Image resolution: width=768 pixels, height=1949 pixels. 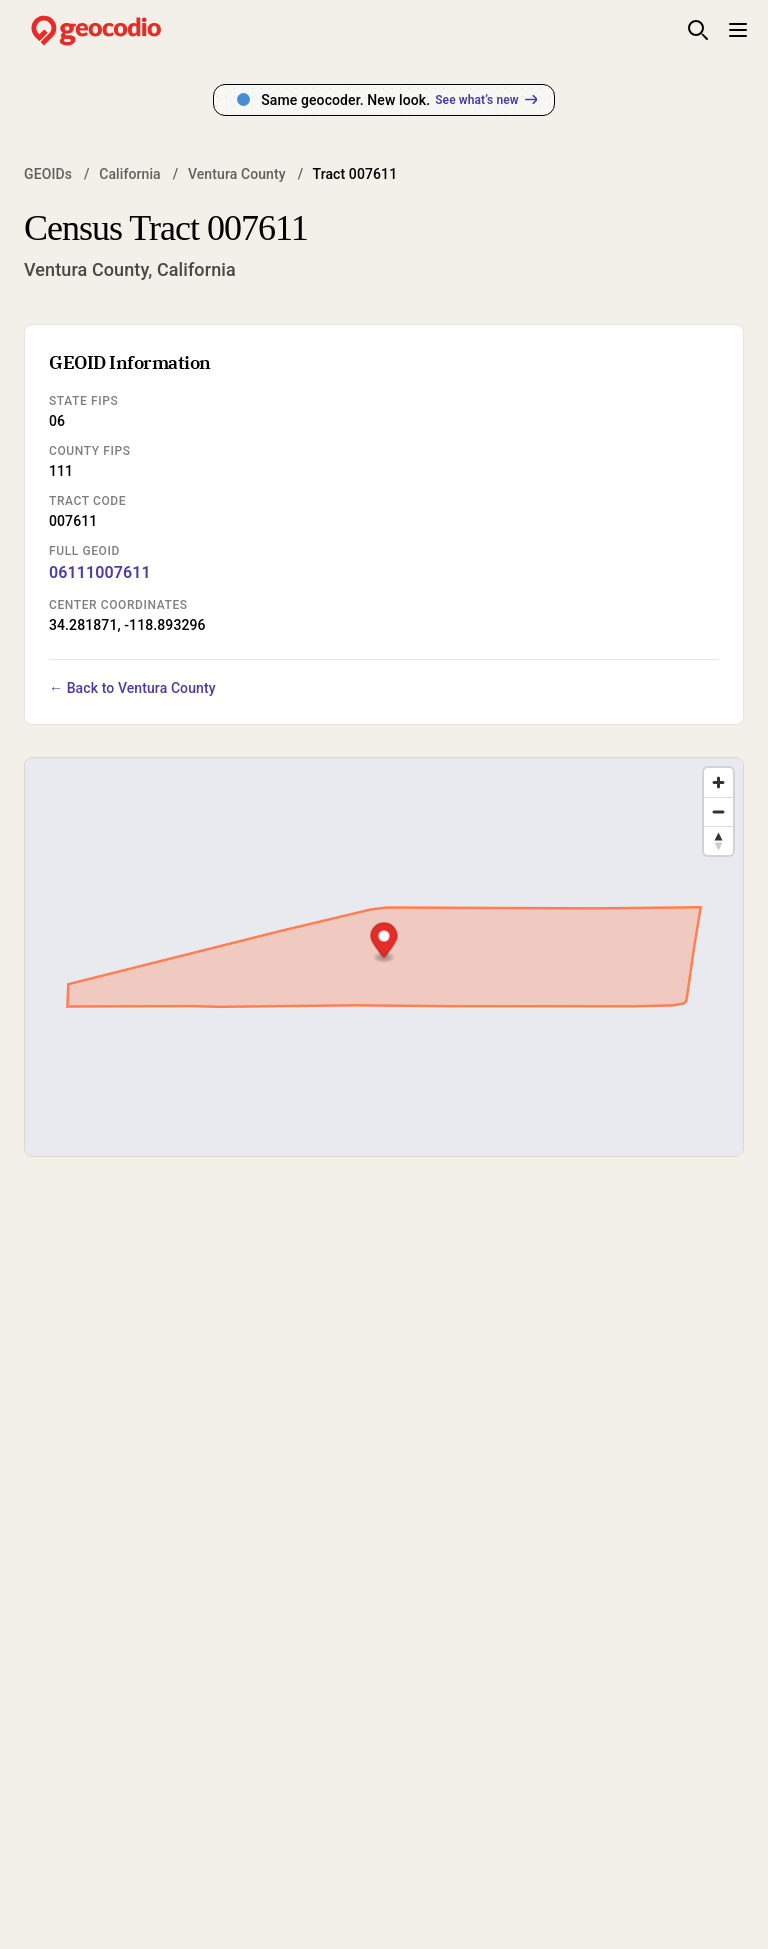 I want to click on [Zoom in], so click(x=718, y=782).